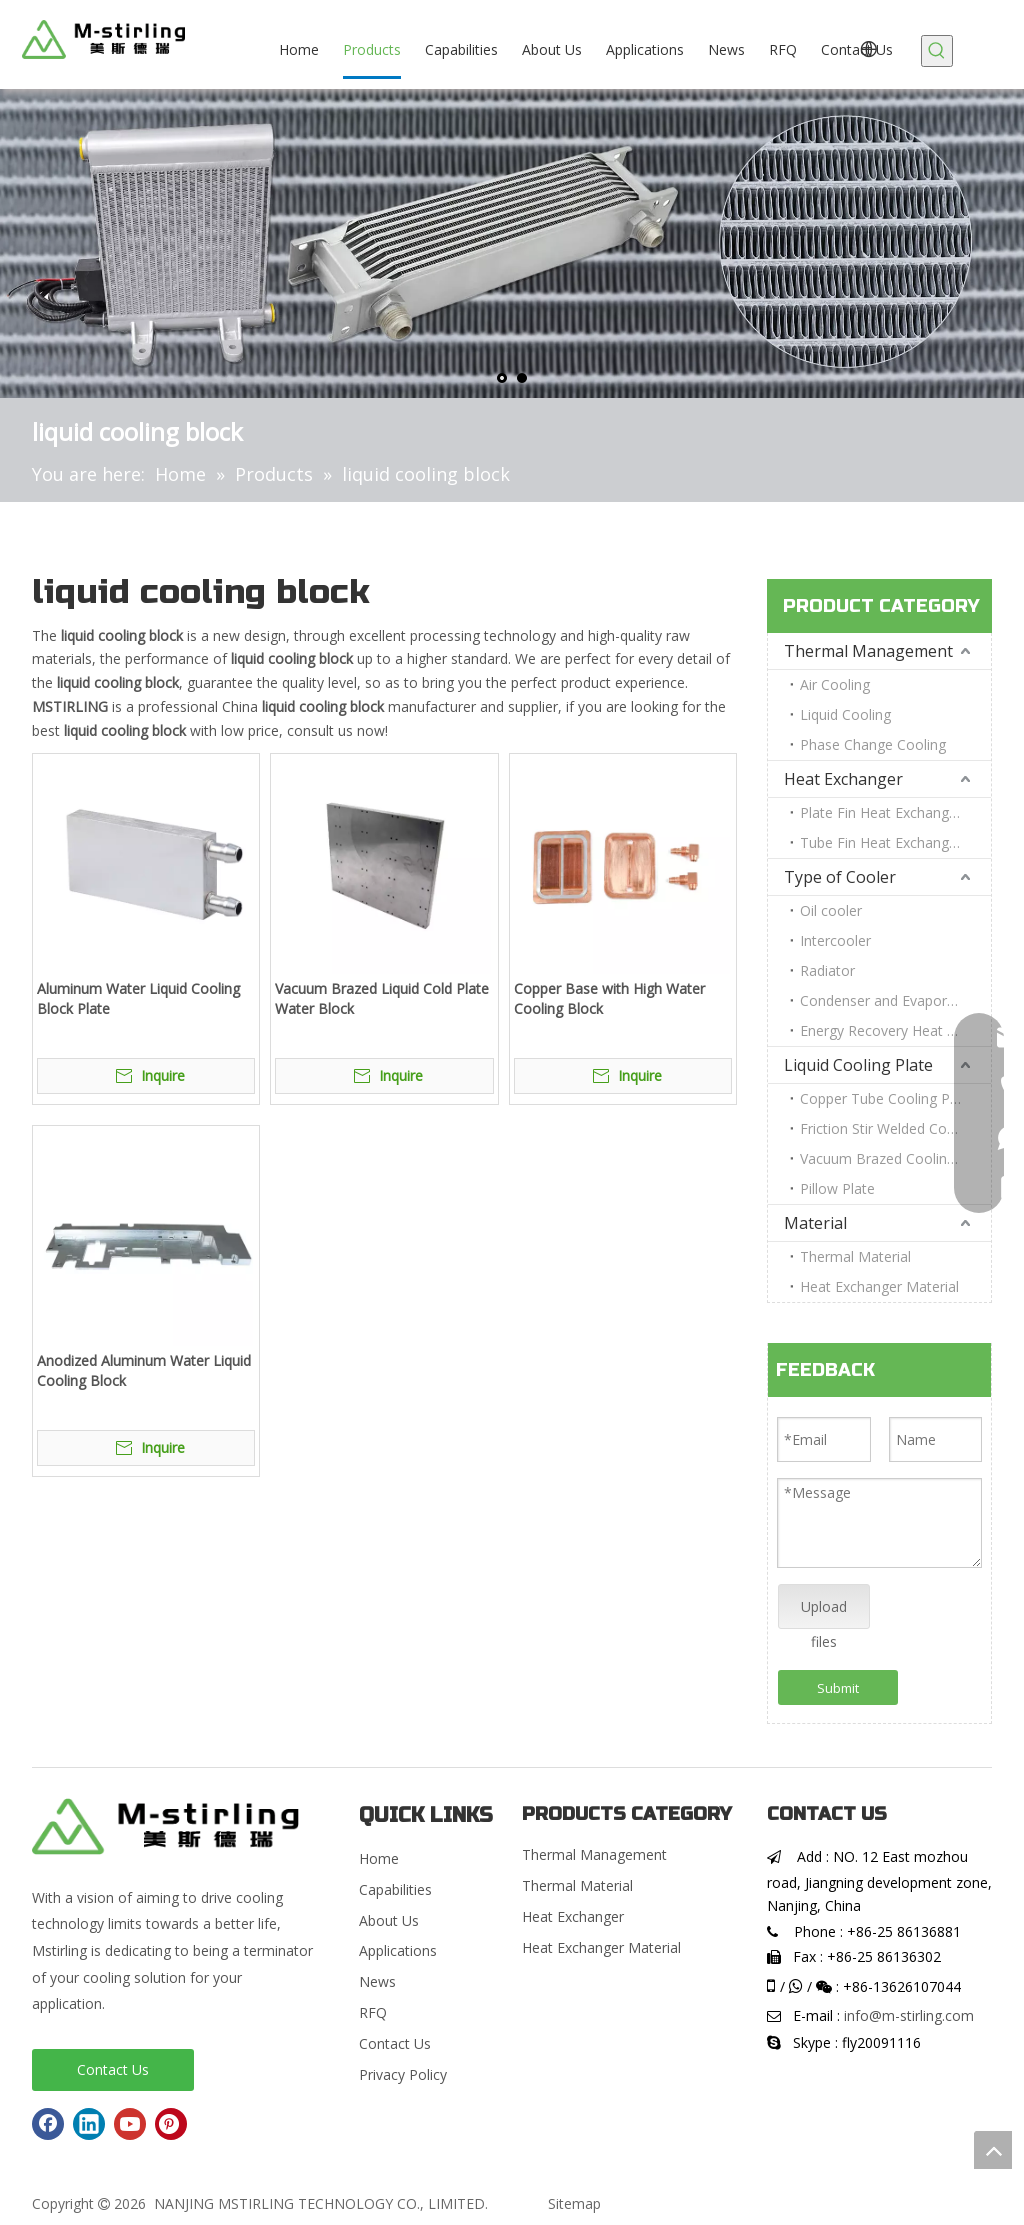 This screenshot has height=2225, width=1024. I want to click on Plate Fin Heat Exchanger, so click(881, 812).